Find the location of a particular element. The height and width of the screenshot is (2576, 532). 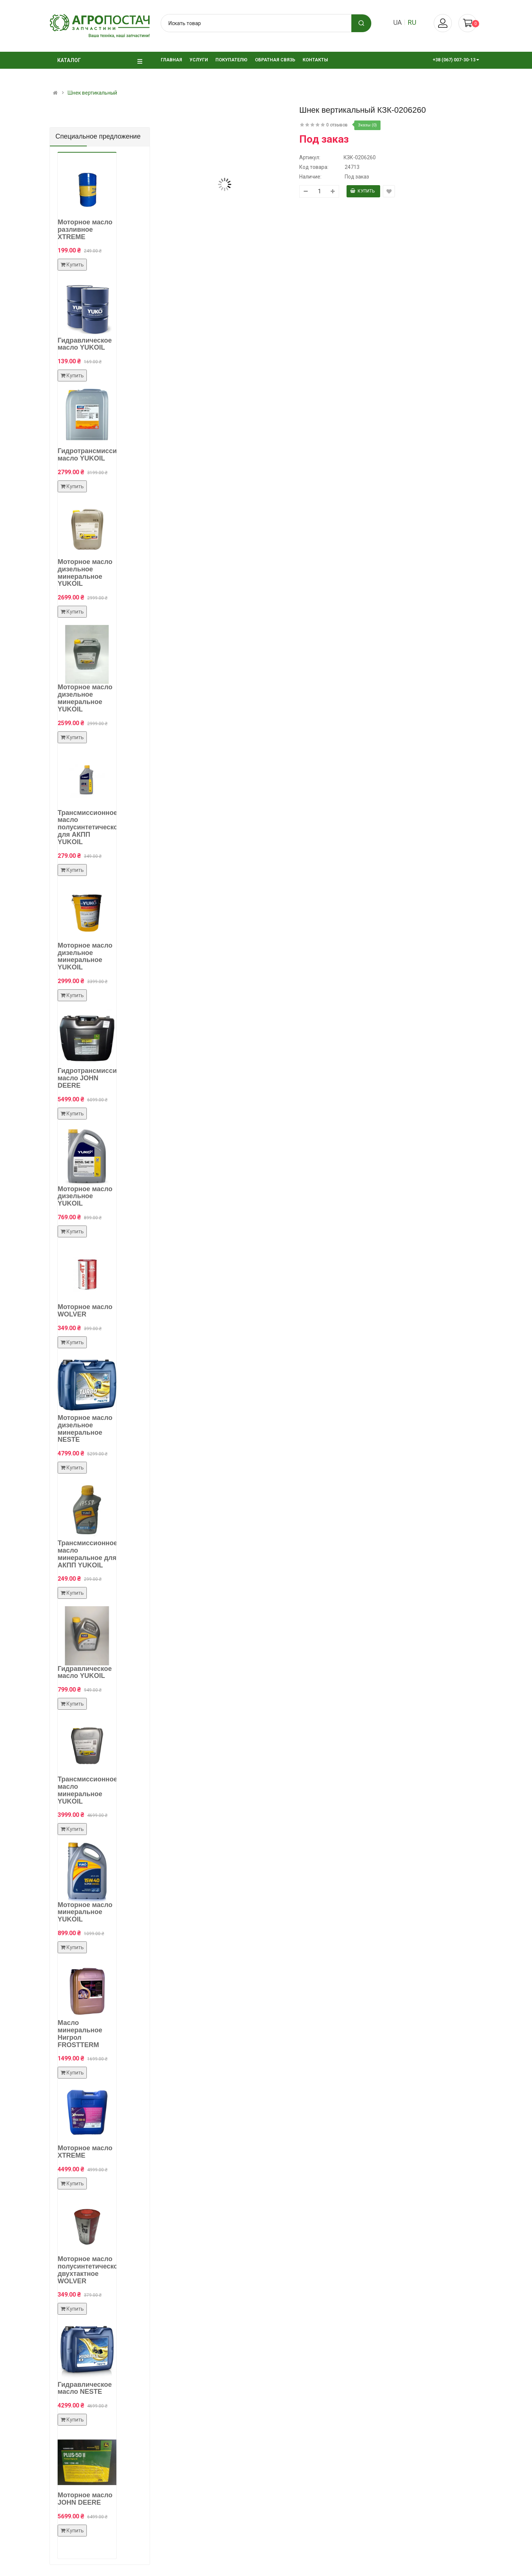

ru is located at coordinates (412, 22).